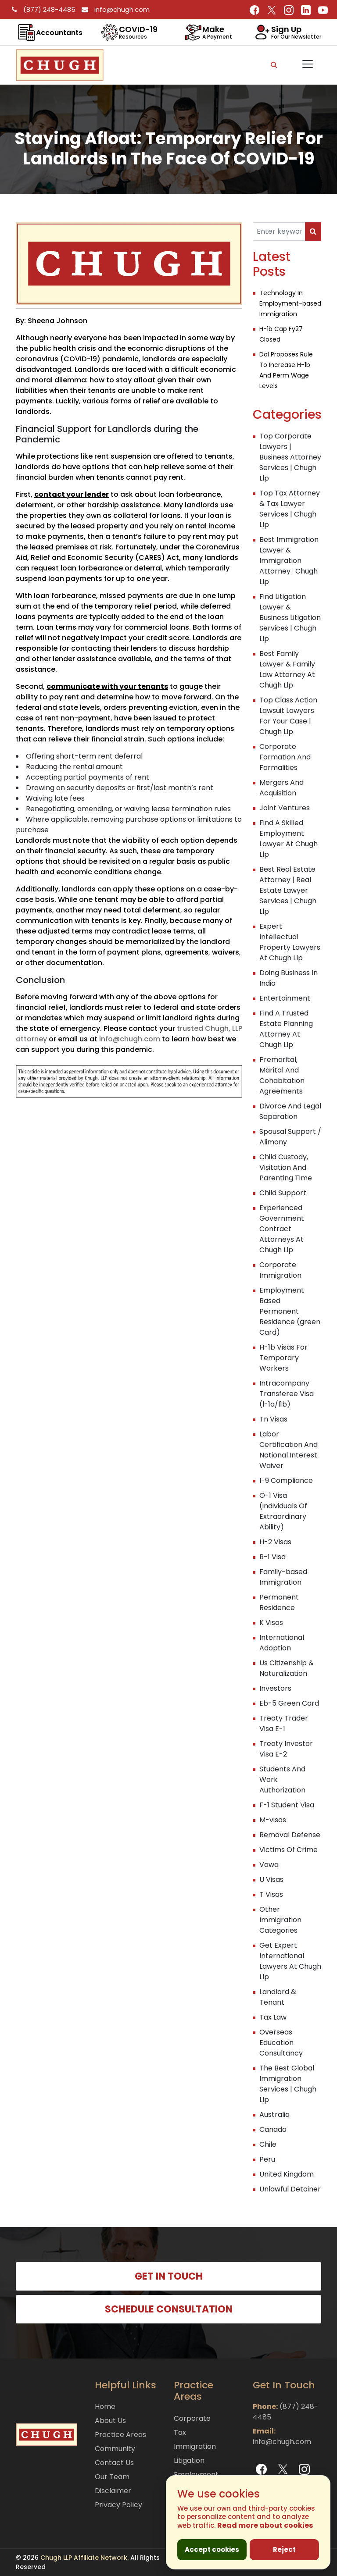  What do you see at coordinates (288, 978) in the screenshot?
I see `Doing Business In India` at bounding box center [288, 978].